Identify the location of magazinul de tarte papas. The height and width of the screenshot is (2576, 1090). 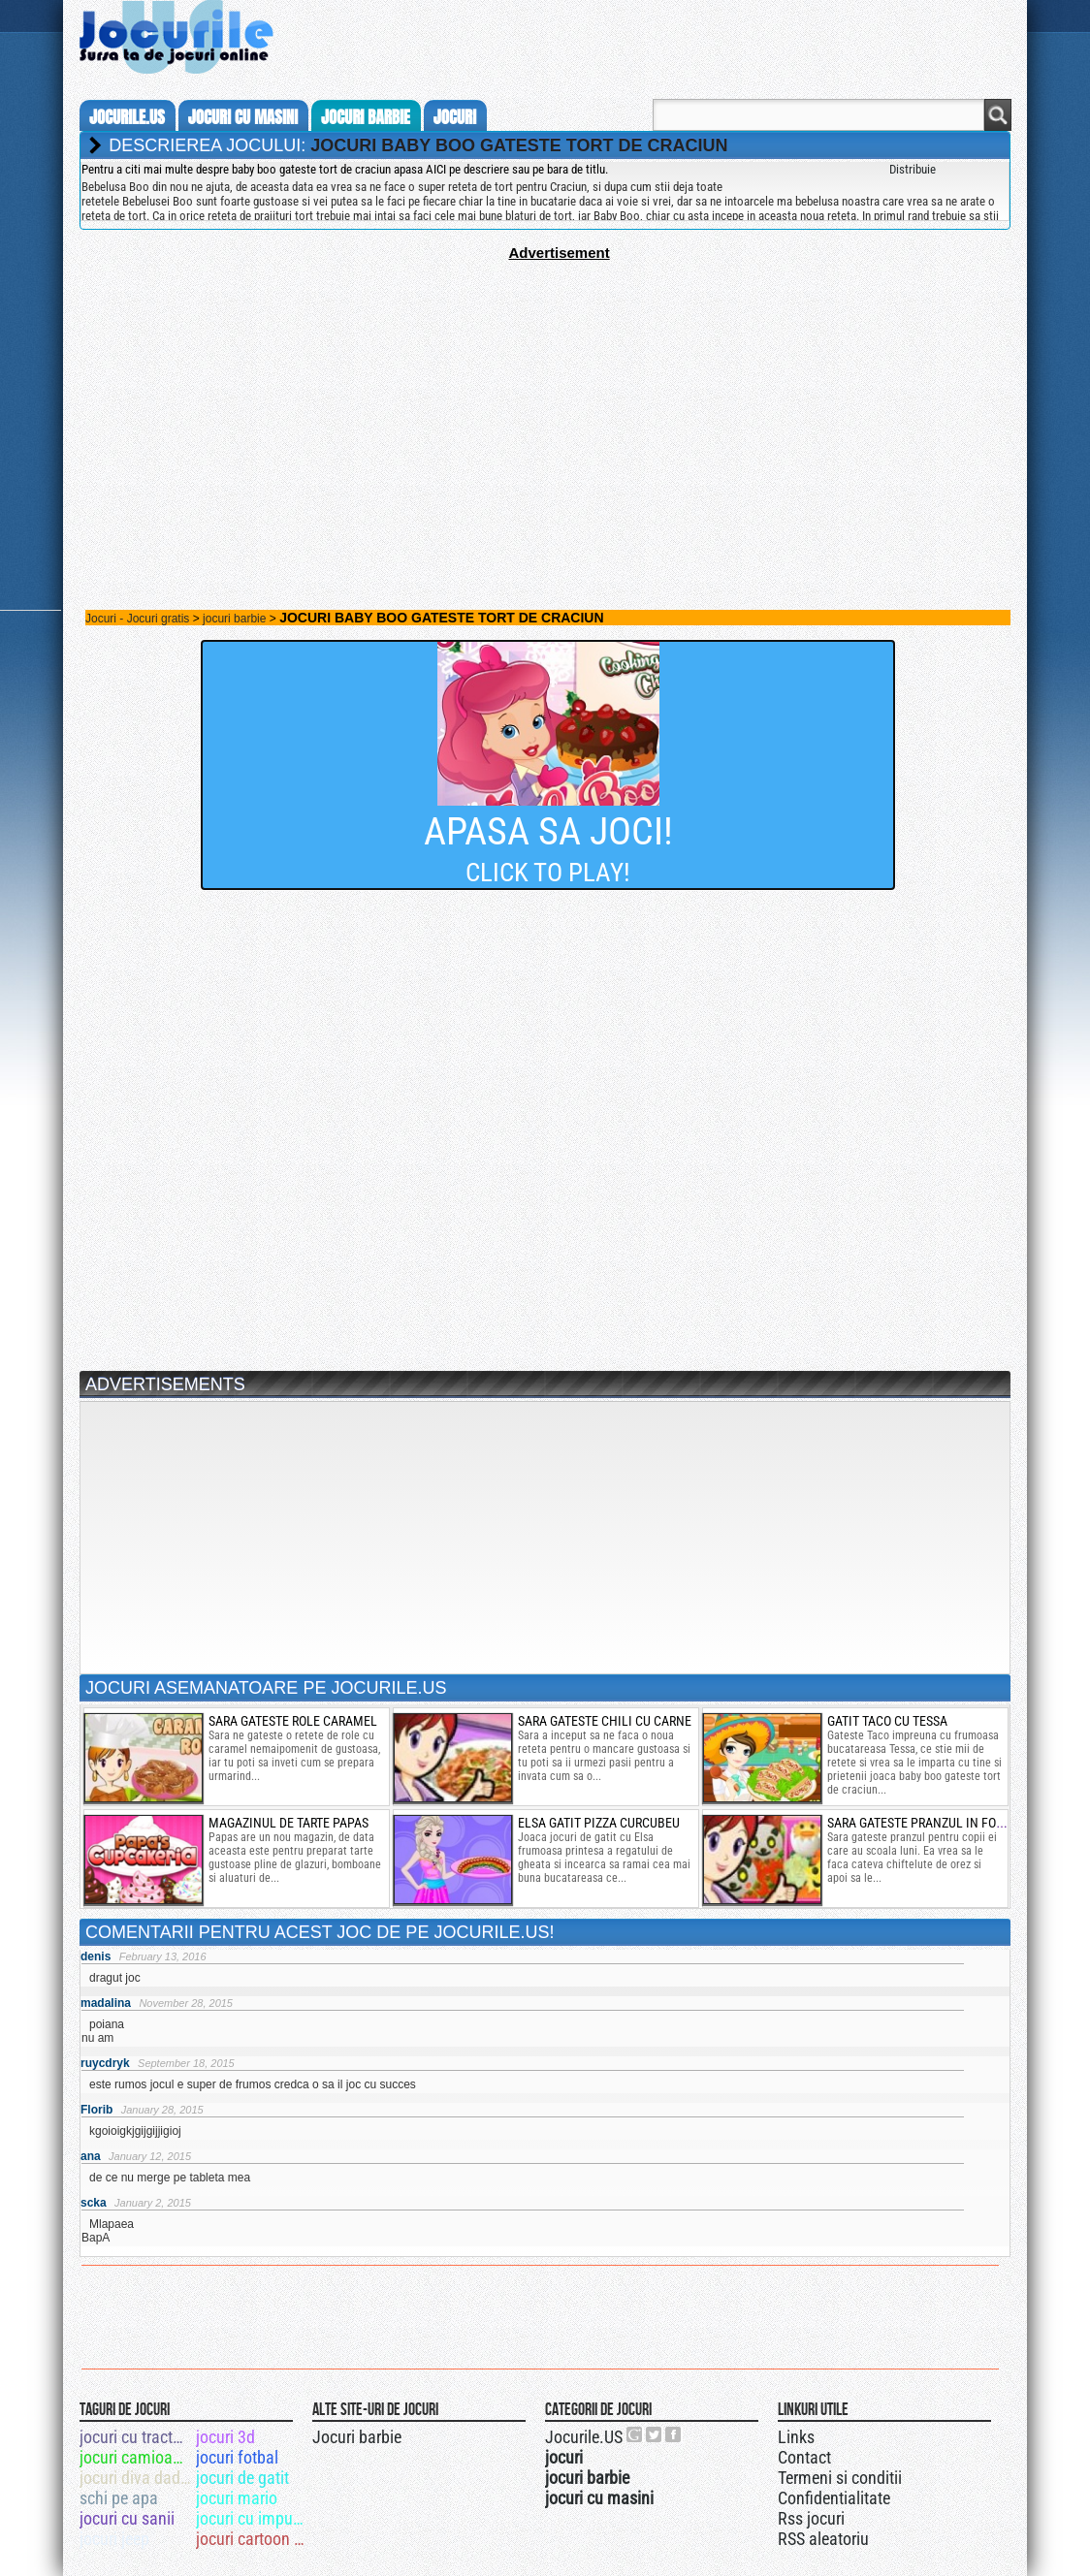
(288, 1822).